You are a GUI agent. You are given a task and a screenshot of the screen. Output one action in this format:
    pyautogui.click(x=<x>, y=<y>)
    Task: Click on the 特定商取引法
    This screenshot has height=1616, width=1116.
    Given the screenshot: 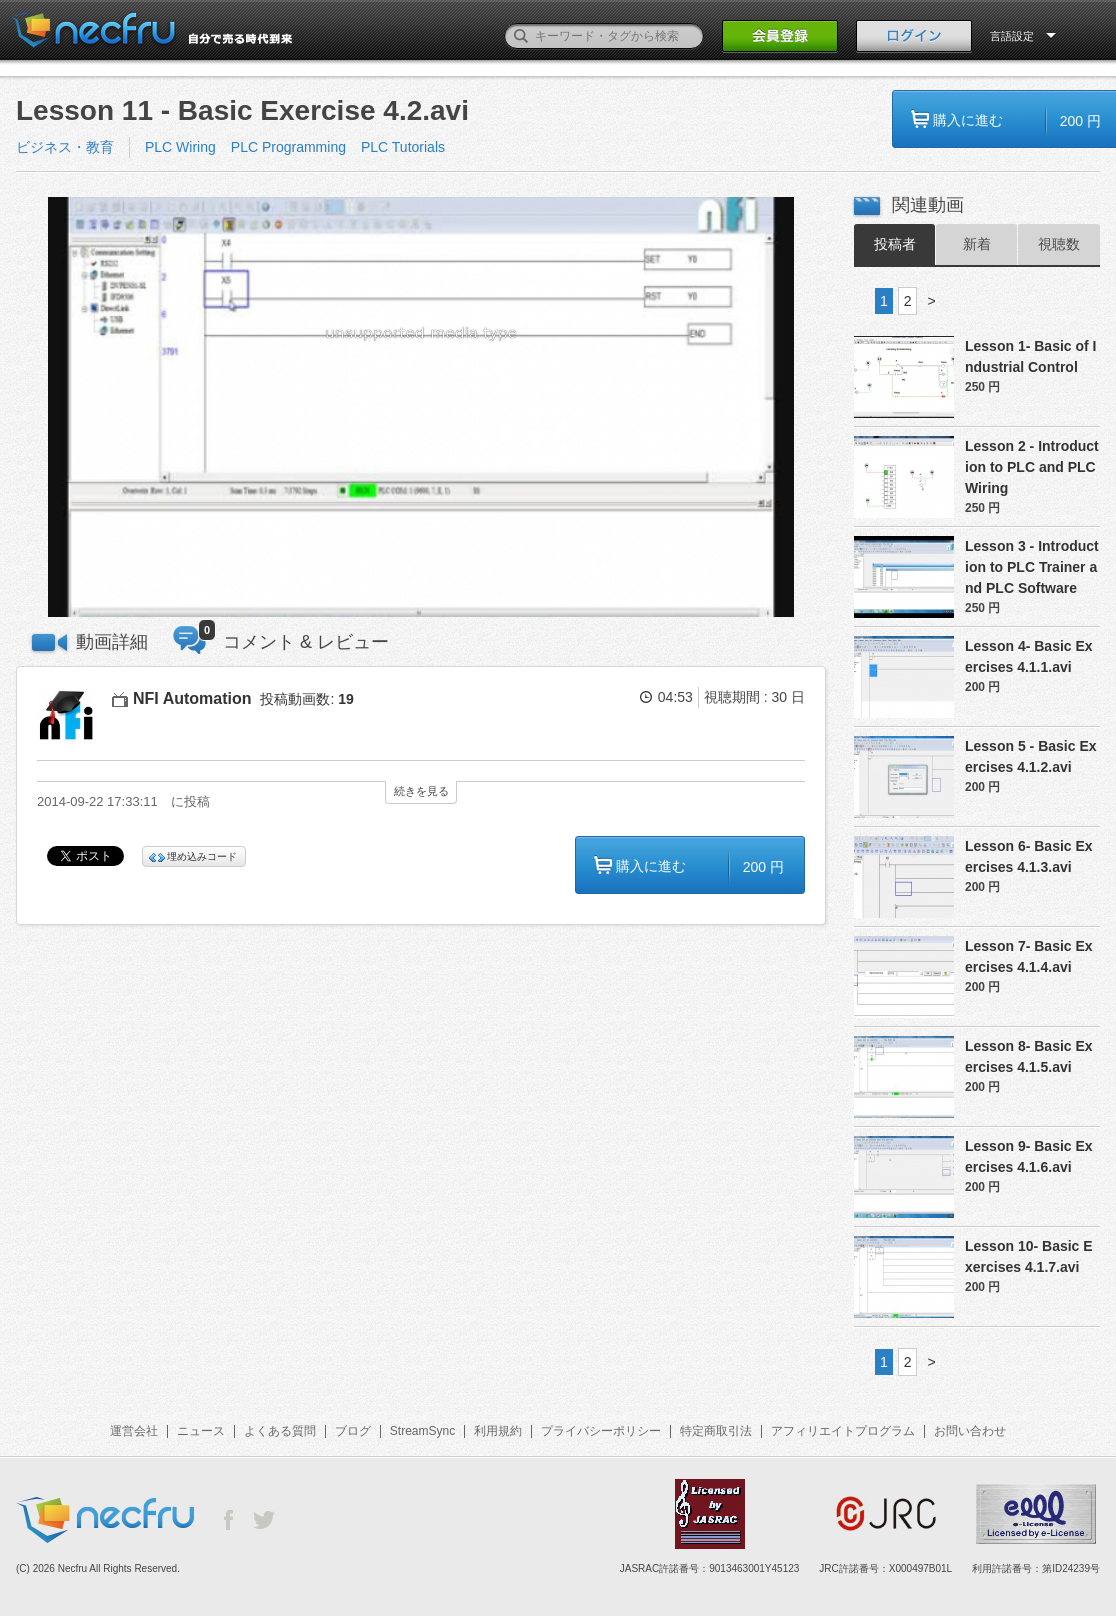 What is the action you would take?
    pyautogui.click(x=716, y=1431)
    